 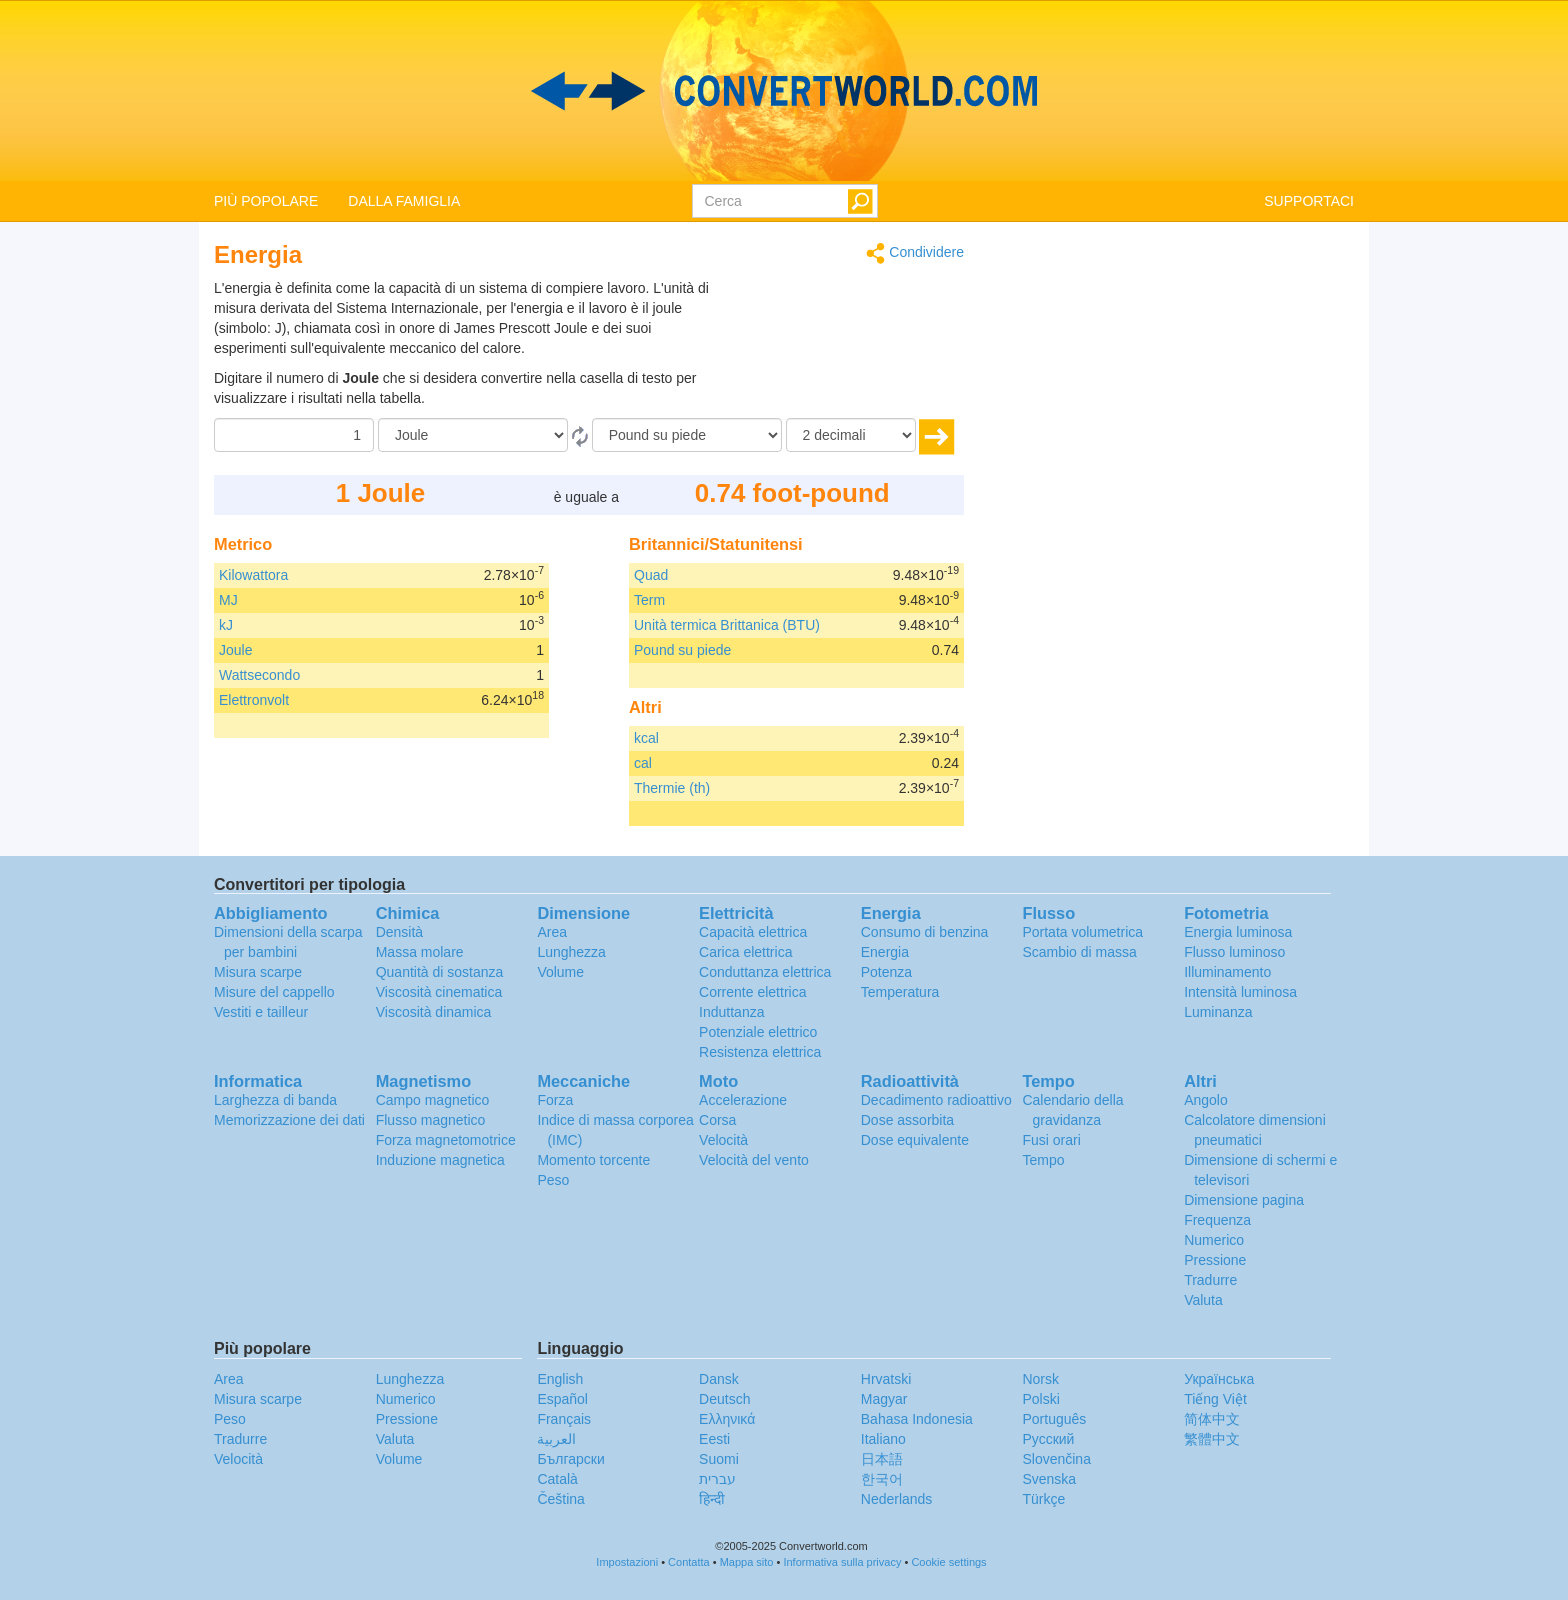 What do you see at coordinates (672, 788) in the screenshot?
I see `Thermie (th)` at bounding box center [672, 788].